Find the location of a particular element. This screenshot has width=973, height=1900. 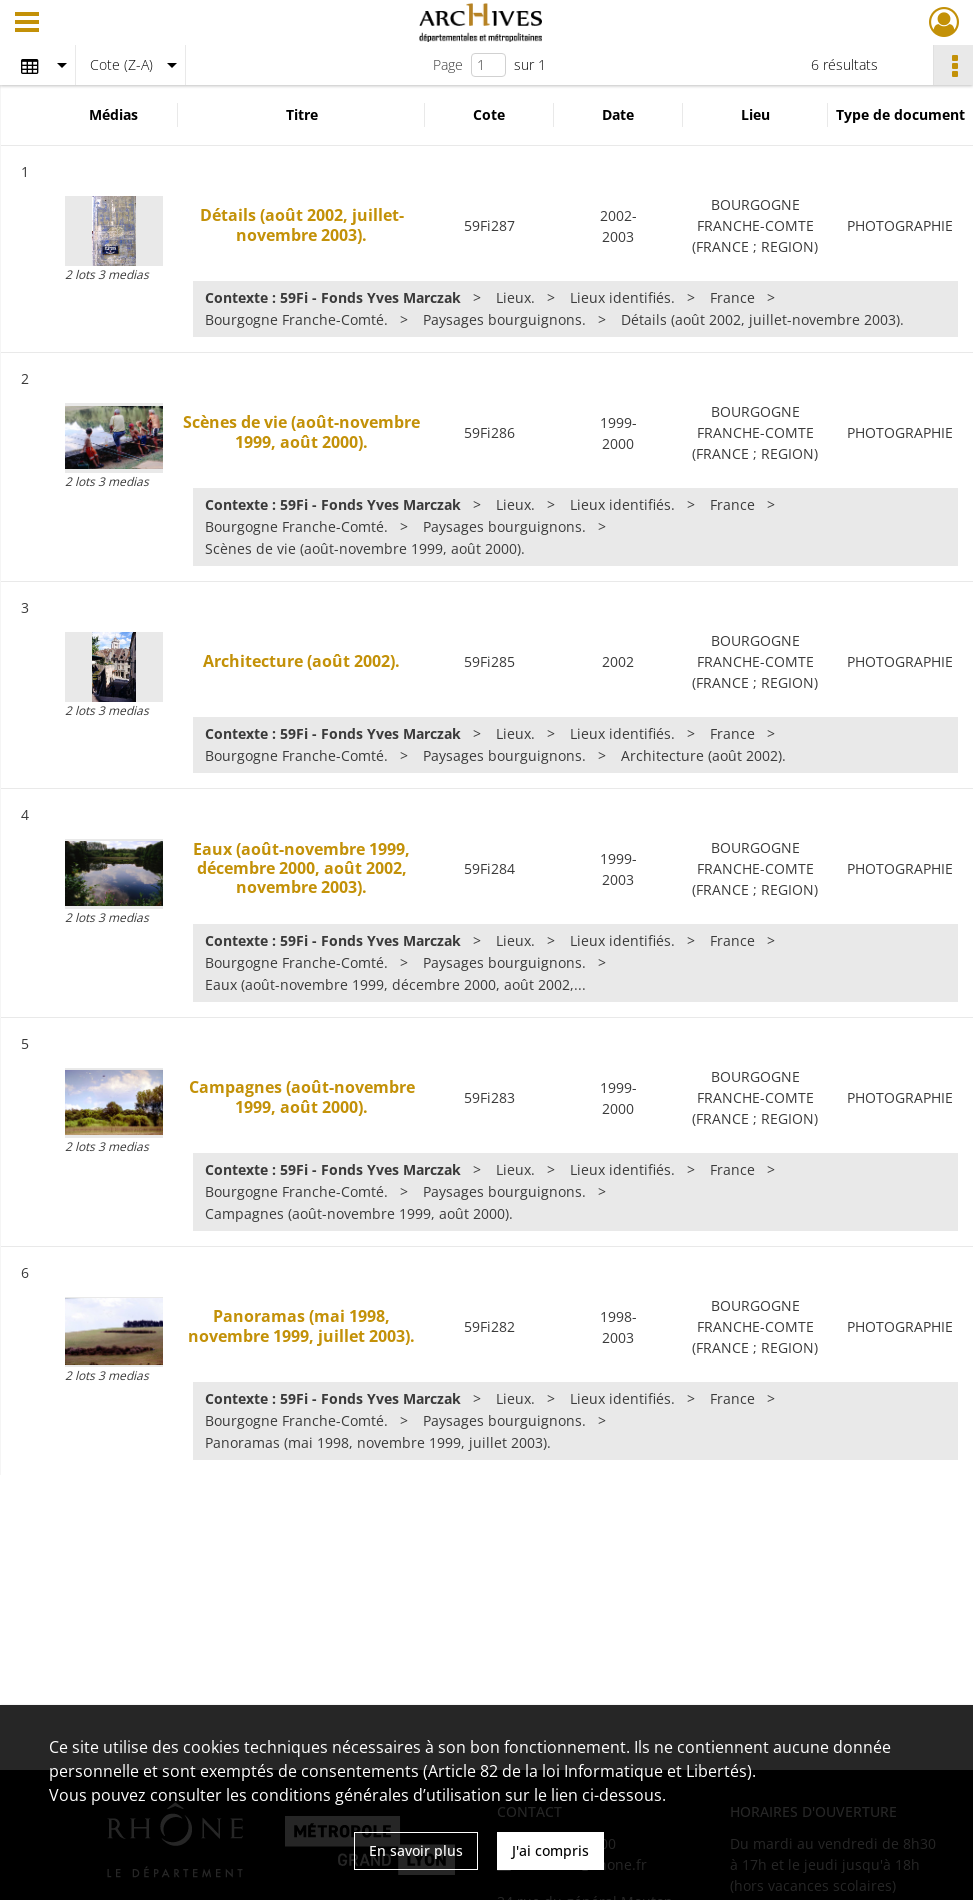

Page is located at coordinates (448, 64).